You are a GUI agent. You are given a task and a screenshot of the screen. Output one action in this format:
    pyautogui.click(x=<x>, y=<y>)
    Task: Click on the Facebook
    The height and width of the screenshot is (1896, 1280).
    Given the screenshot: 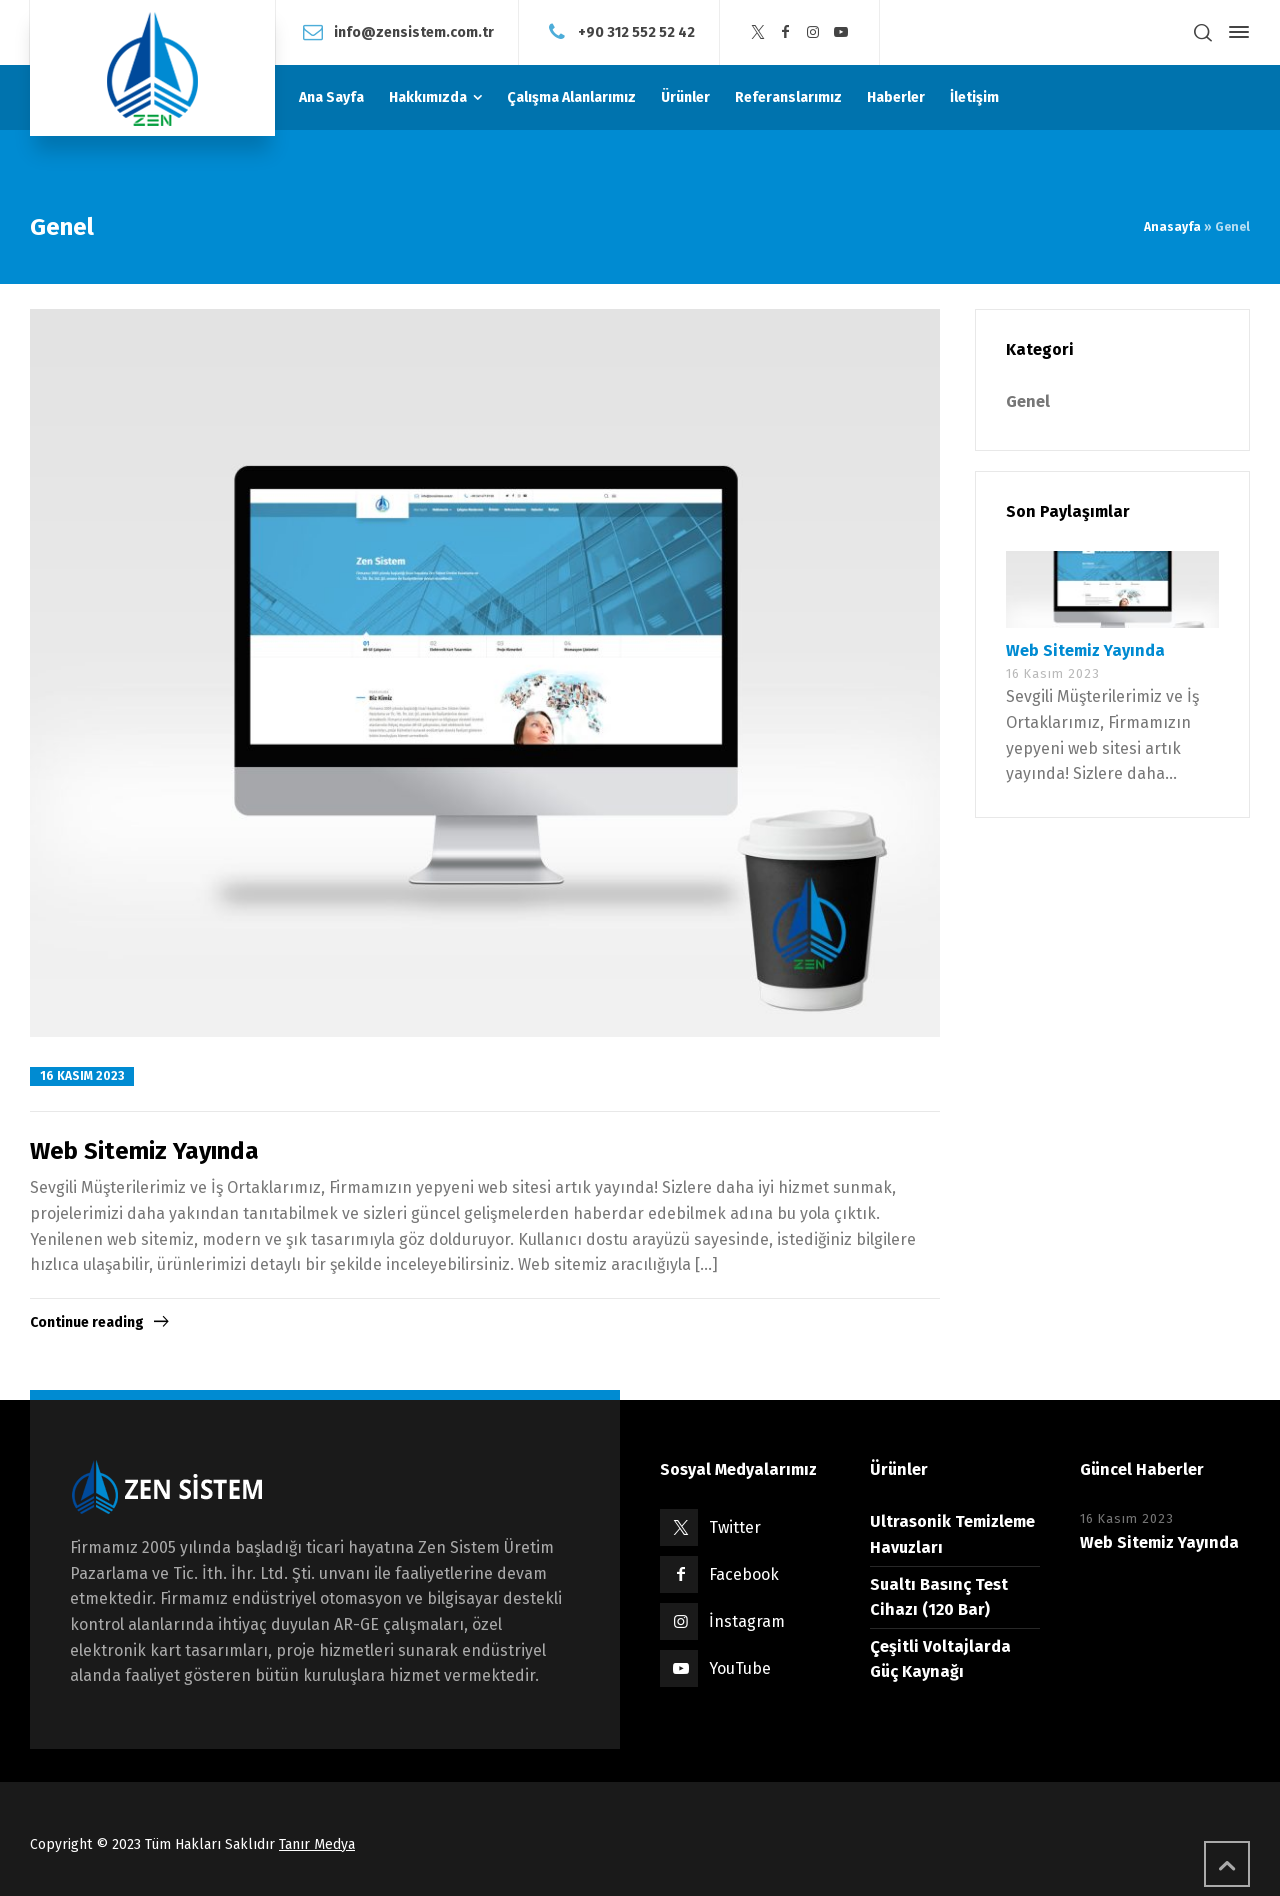 What is the action you would take?
    pyautogui.click(x=744, y=1574)
    